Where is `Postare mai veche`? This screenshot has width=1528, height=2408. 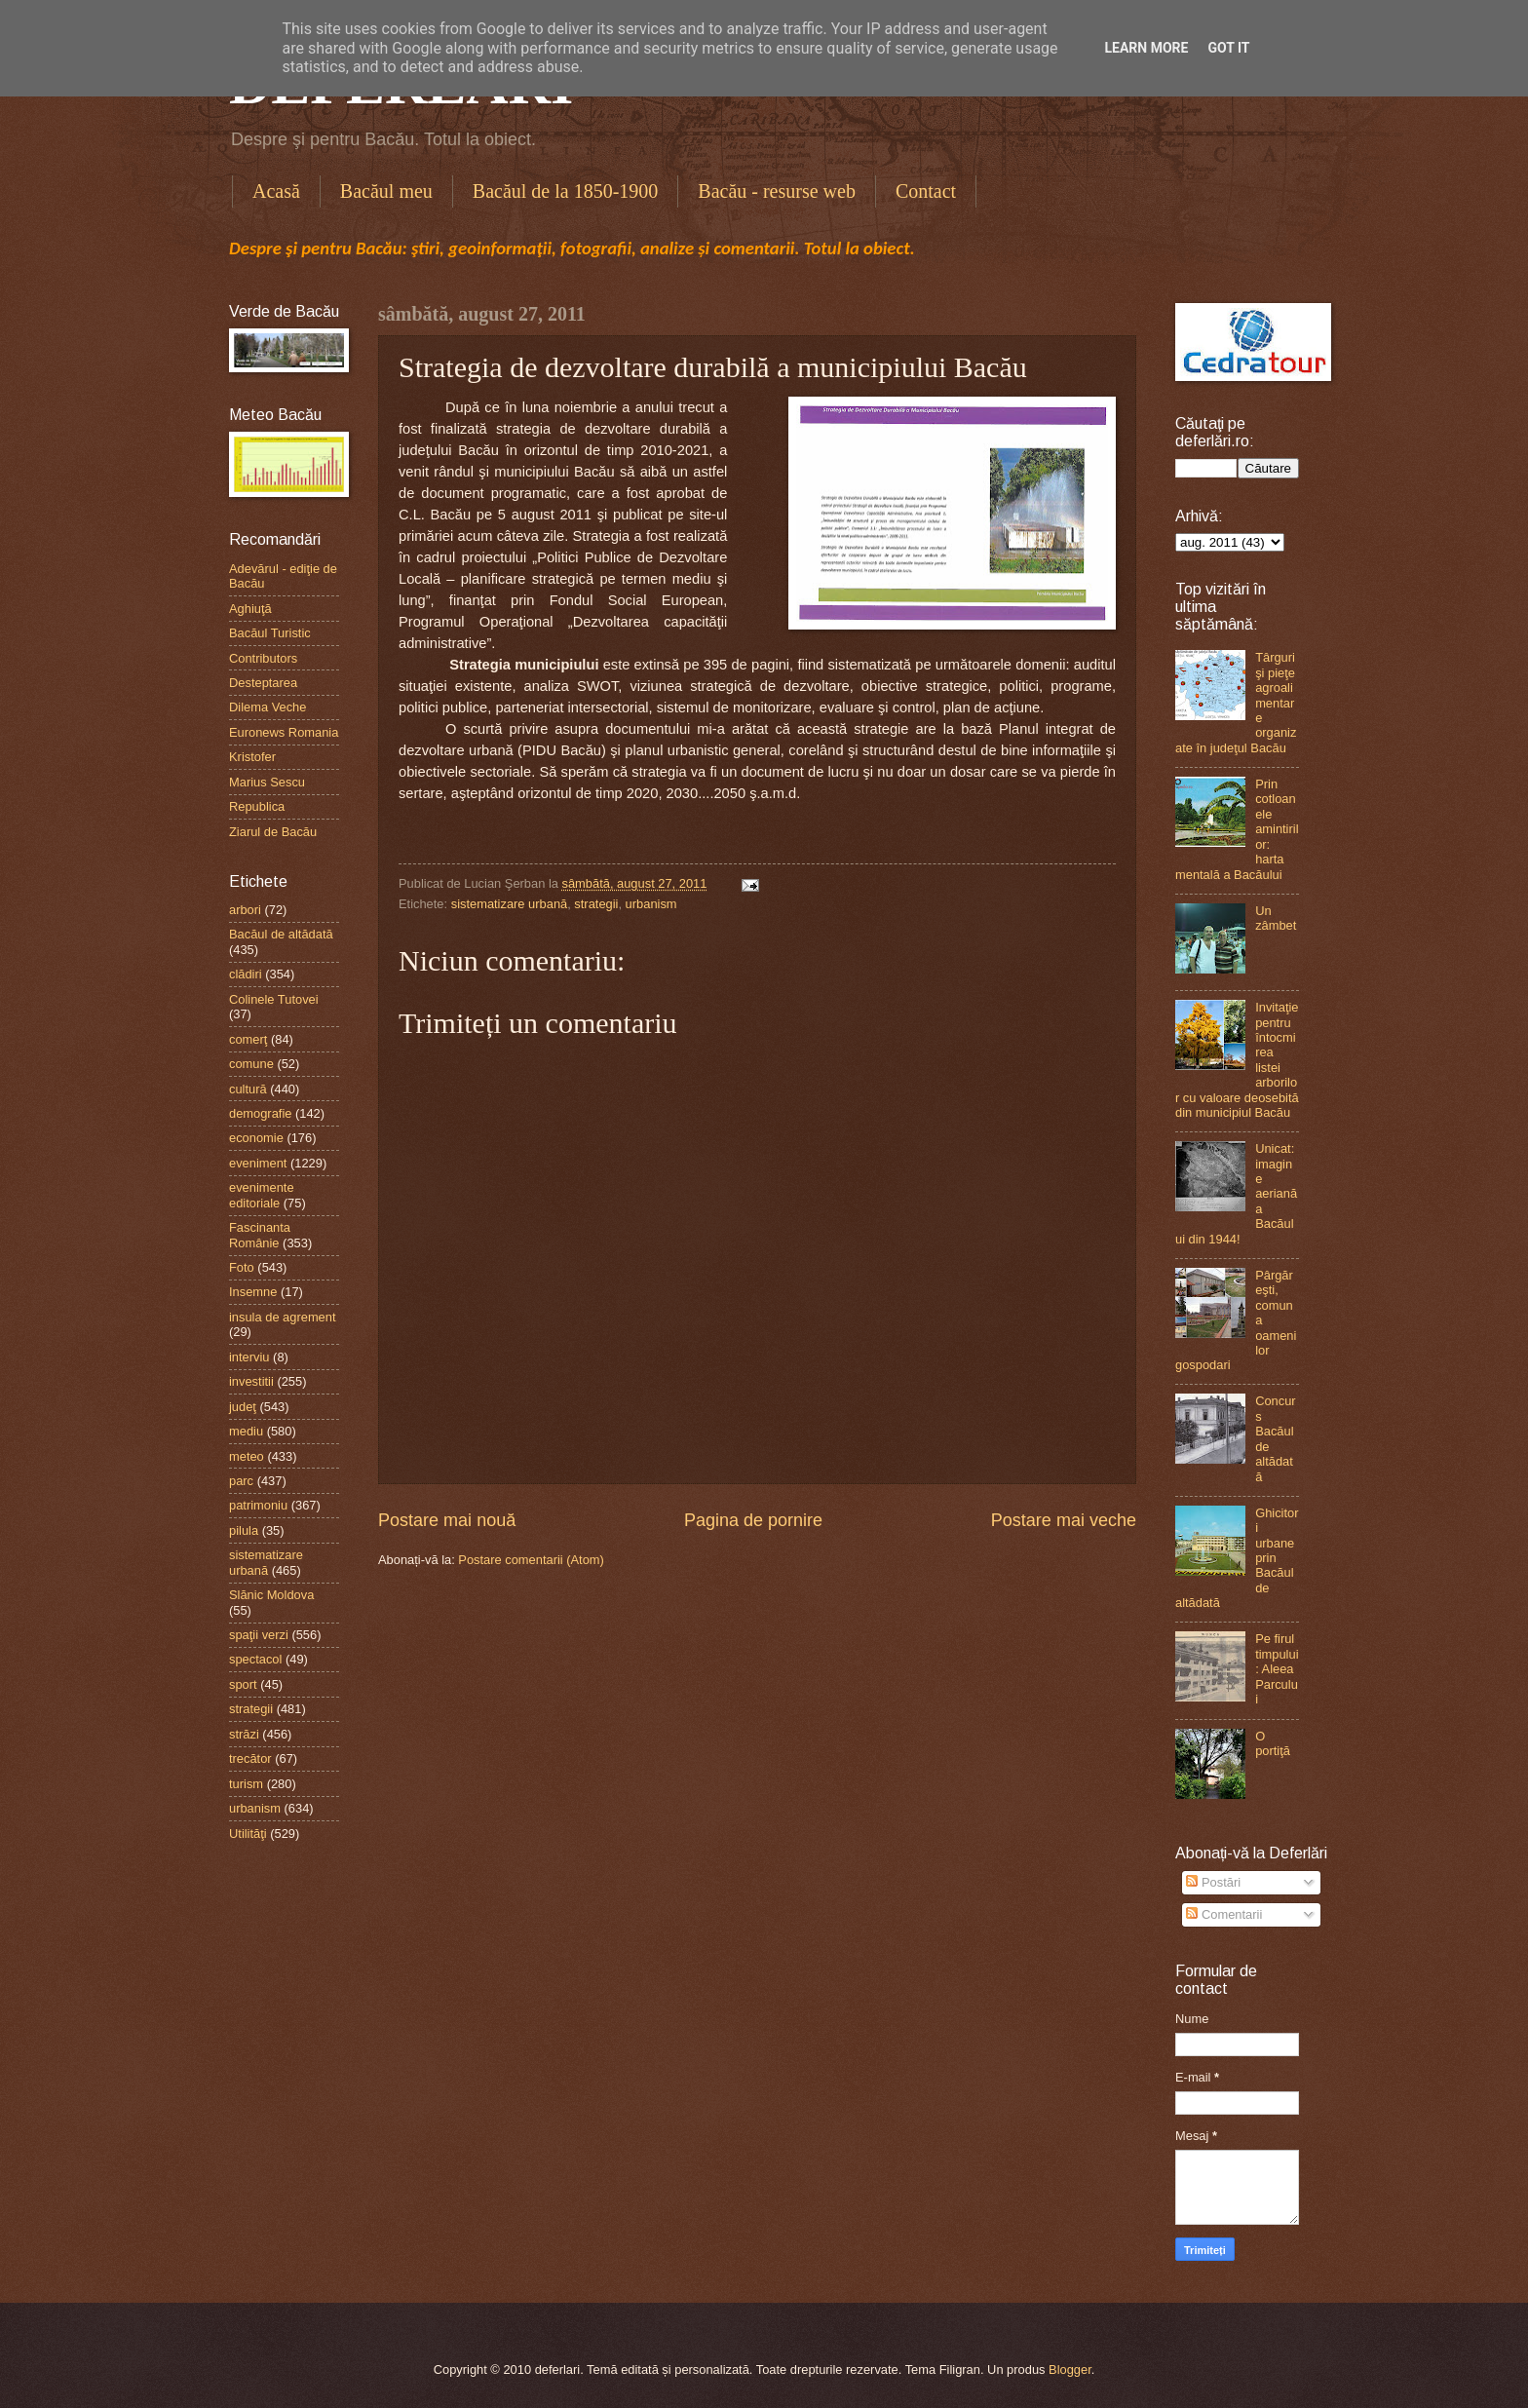 Postare mai veche is located at coordinates (1063, 1520).